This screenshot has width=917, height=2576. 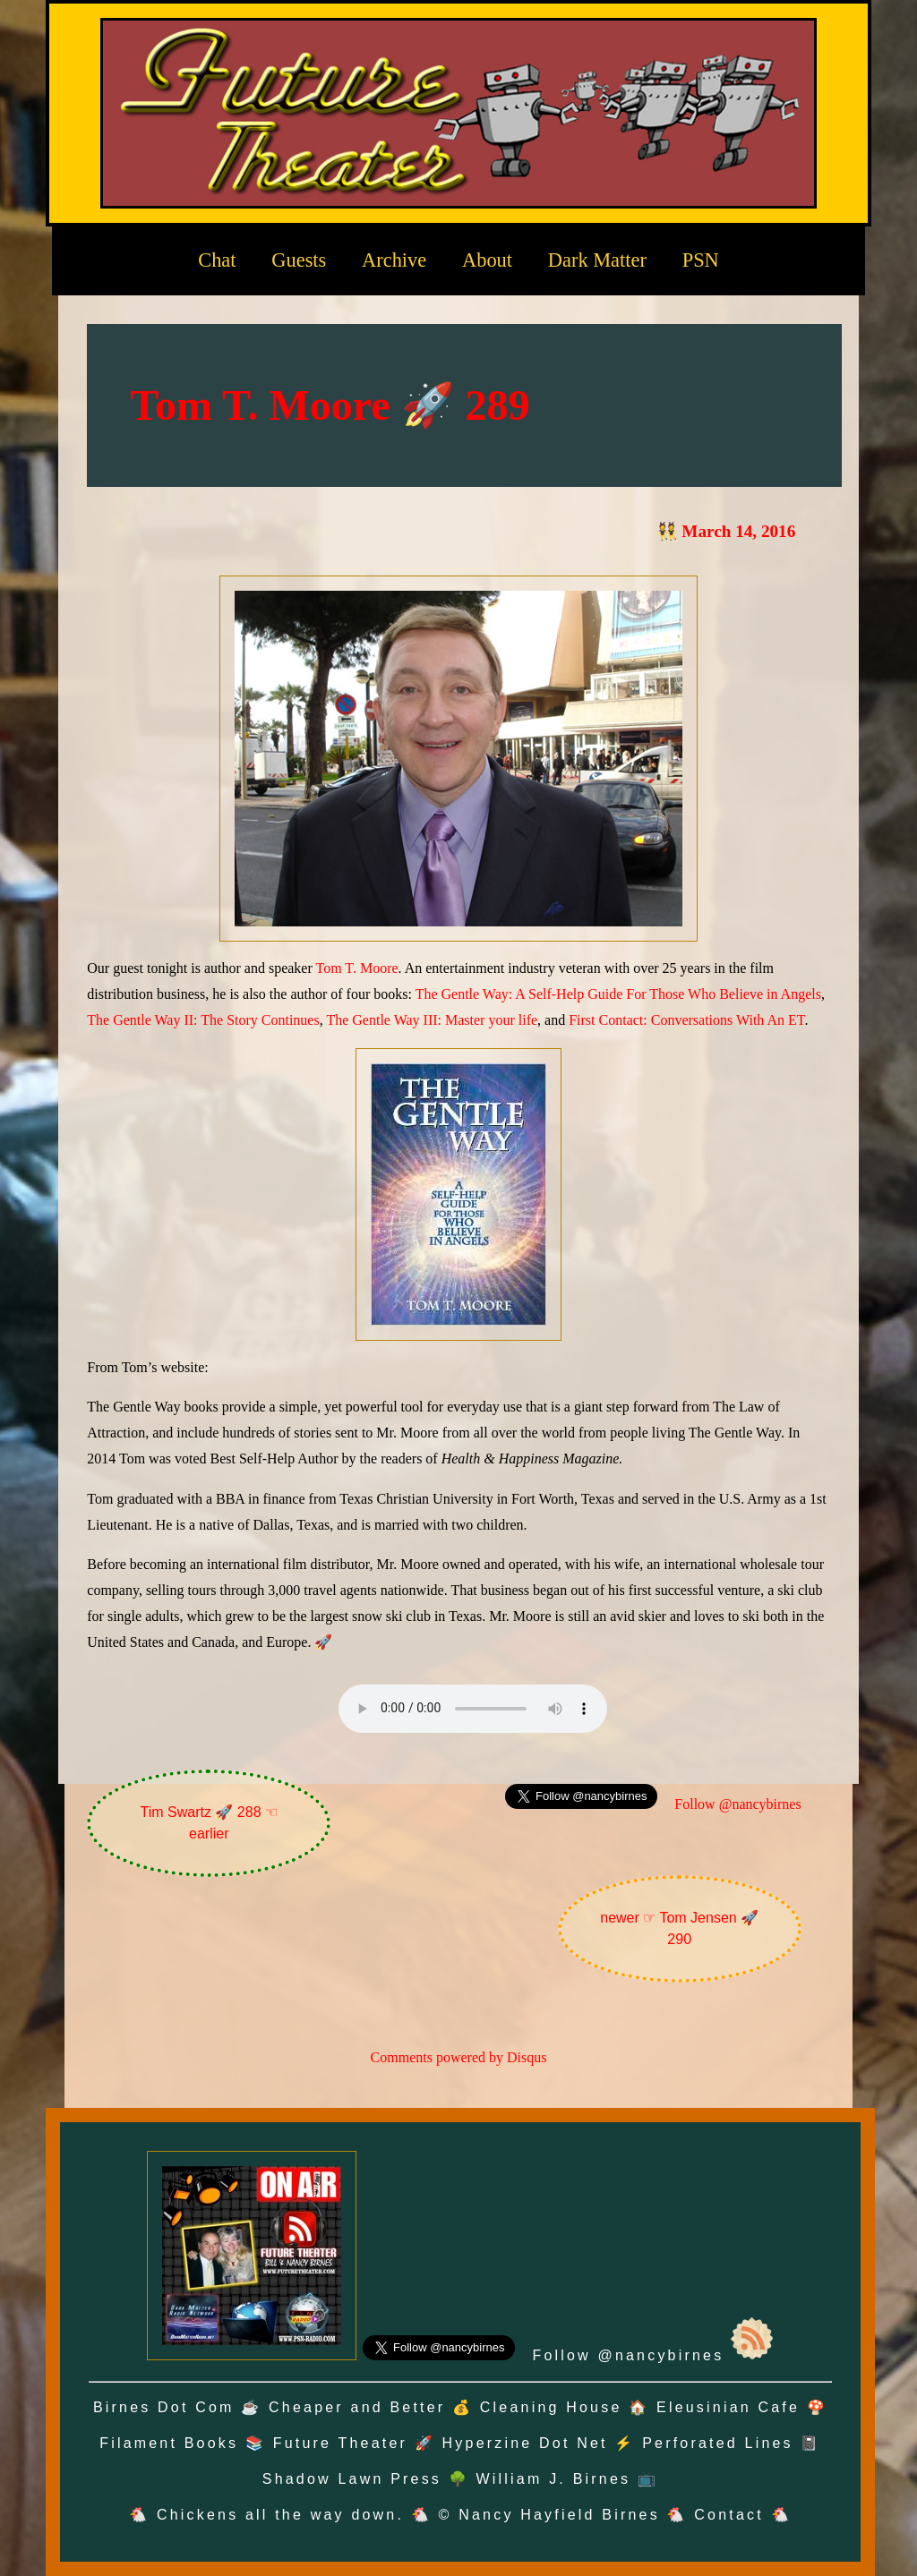 I want to click on Contact, so click(x=729, y=2514).